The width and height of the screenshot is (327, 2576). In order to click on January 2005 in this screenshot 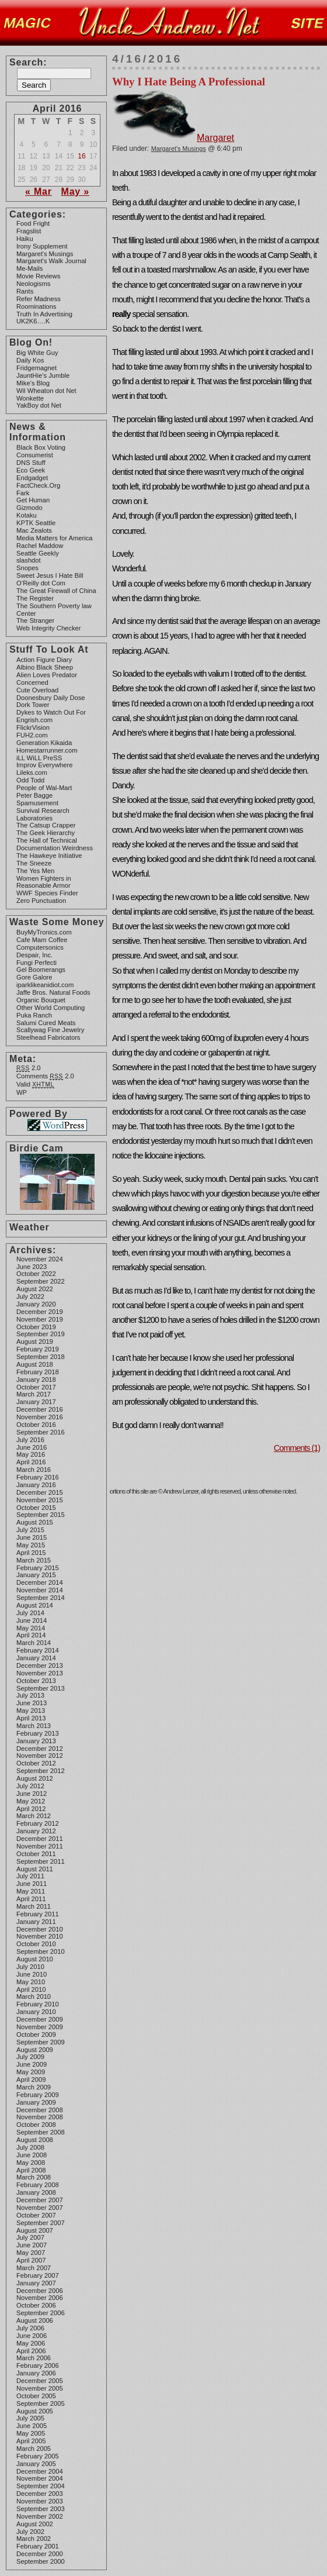, I will do `click(36, 2463)`.